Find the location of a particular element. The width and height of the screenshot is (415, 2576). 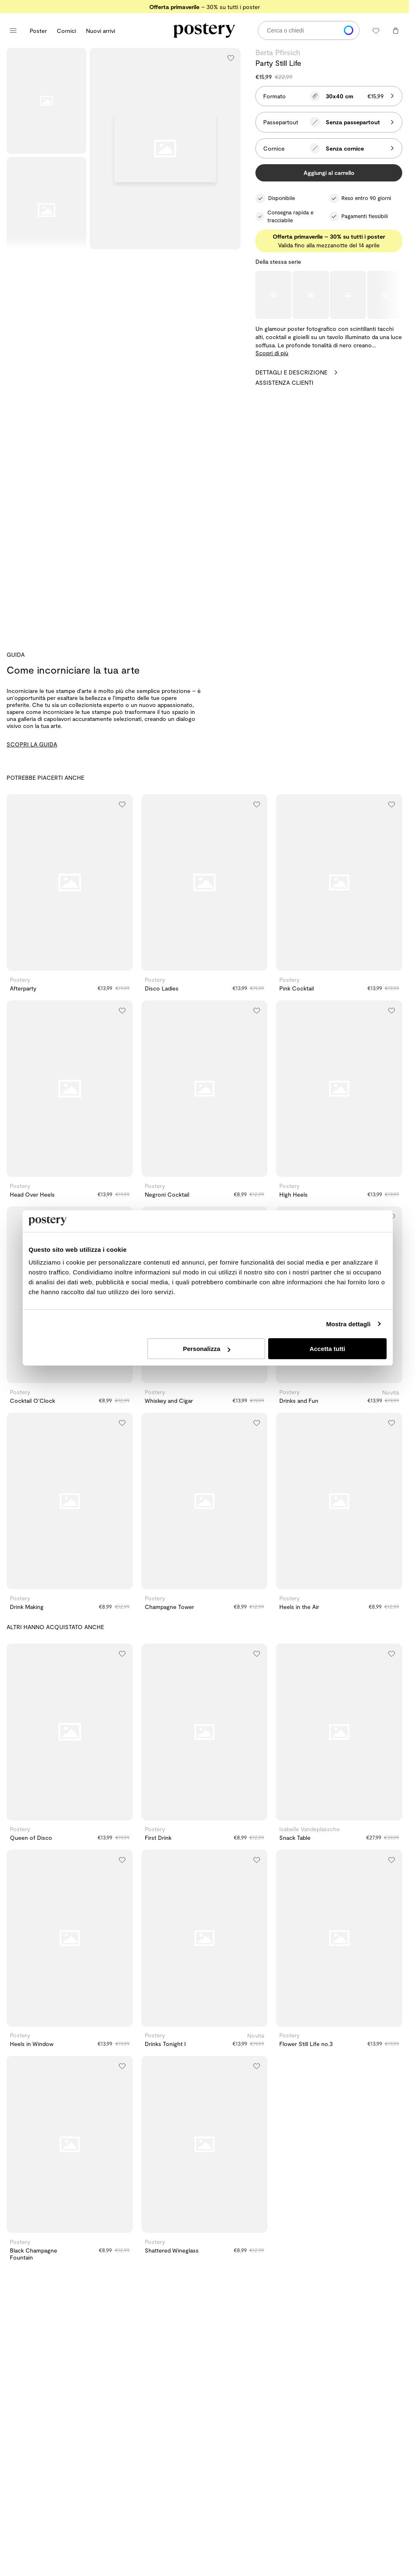

[Vai alla homepage di Postery] is located at coordinates (204, 30).